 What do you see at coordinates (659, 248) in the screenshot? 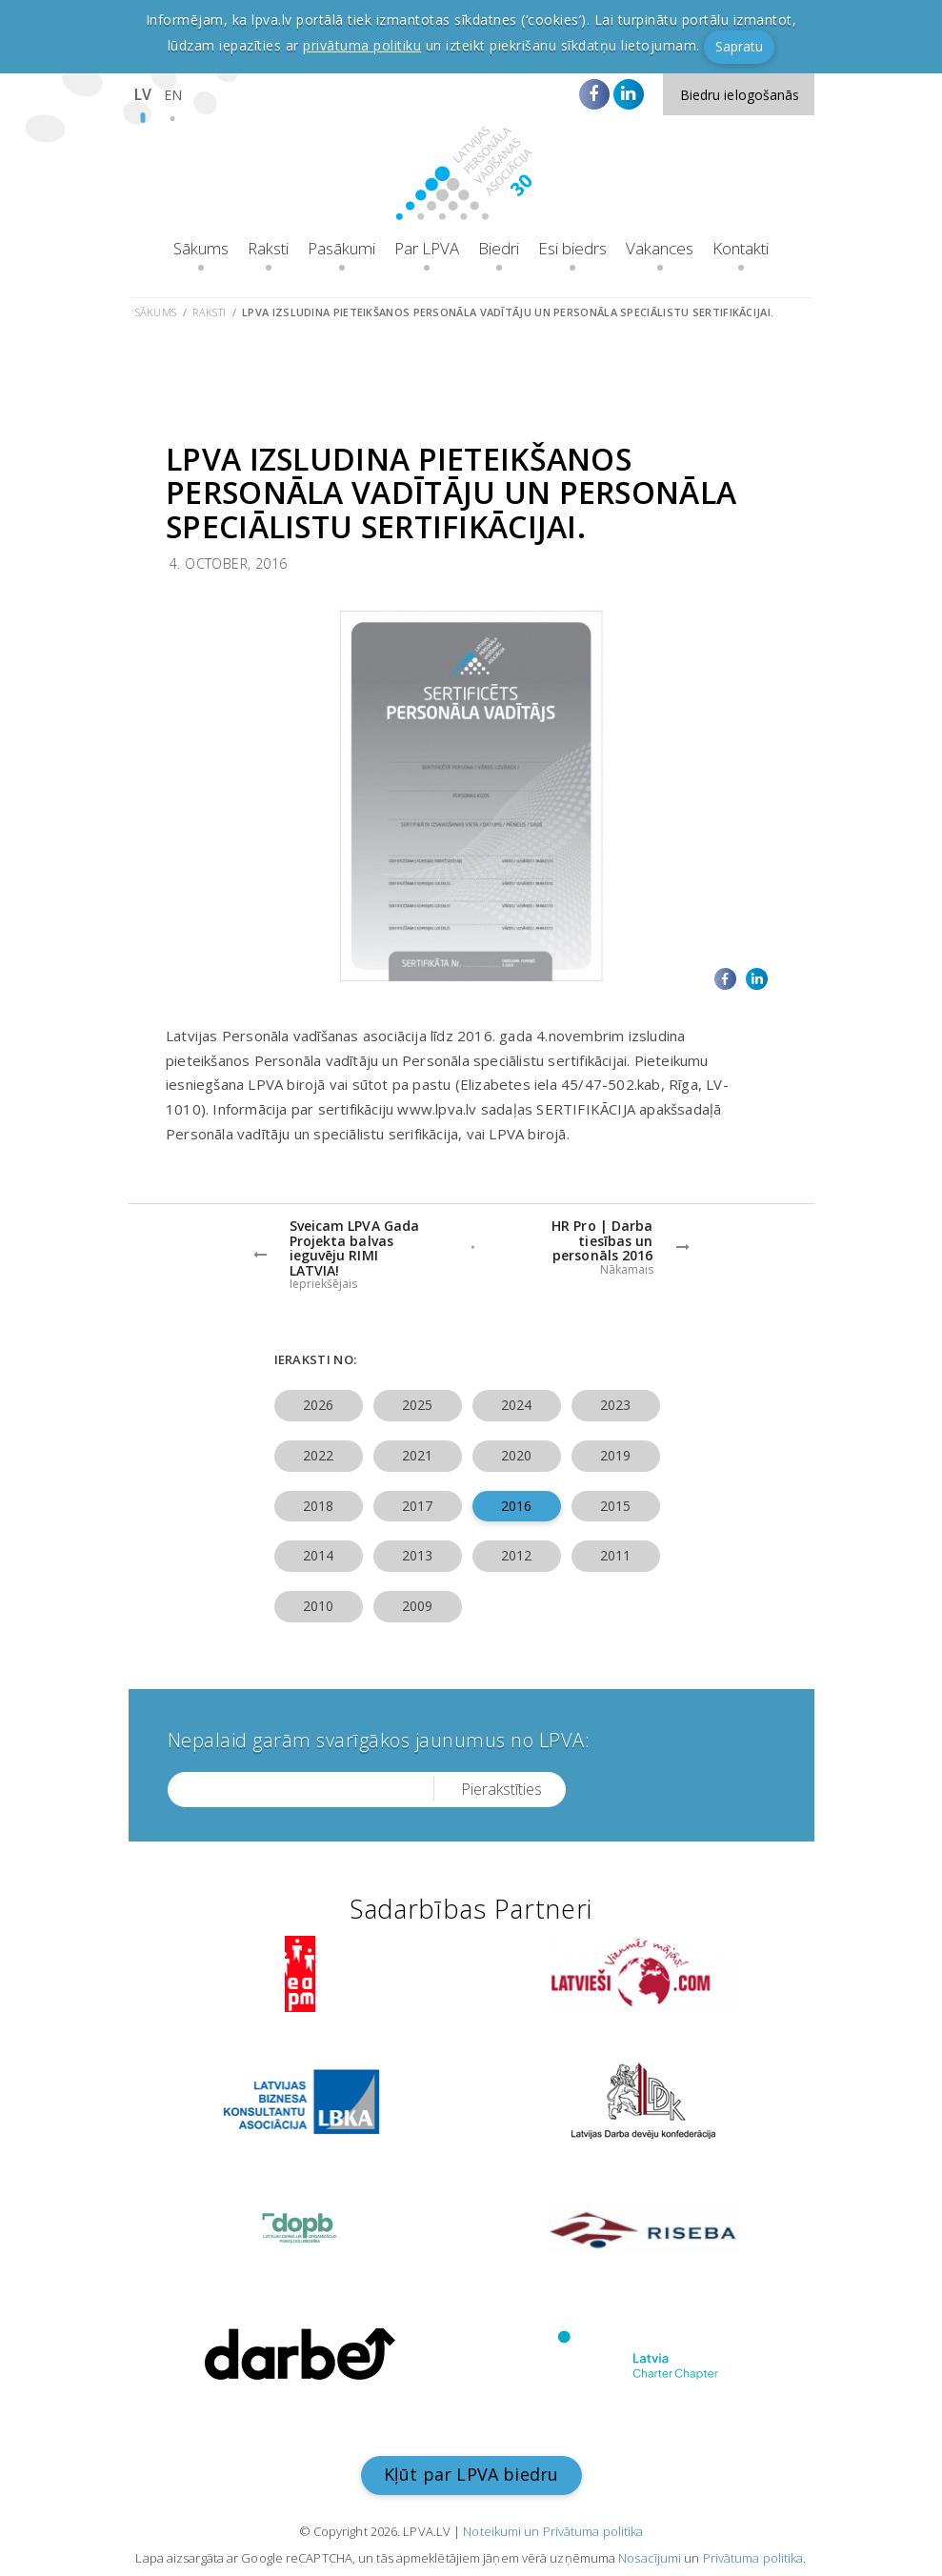
I see `Vakances` at bounding box center [659, 248].